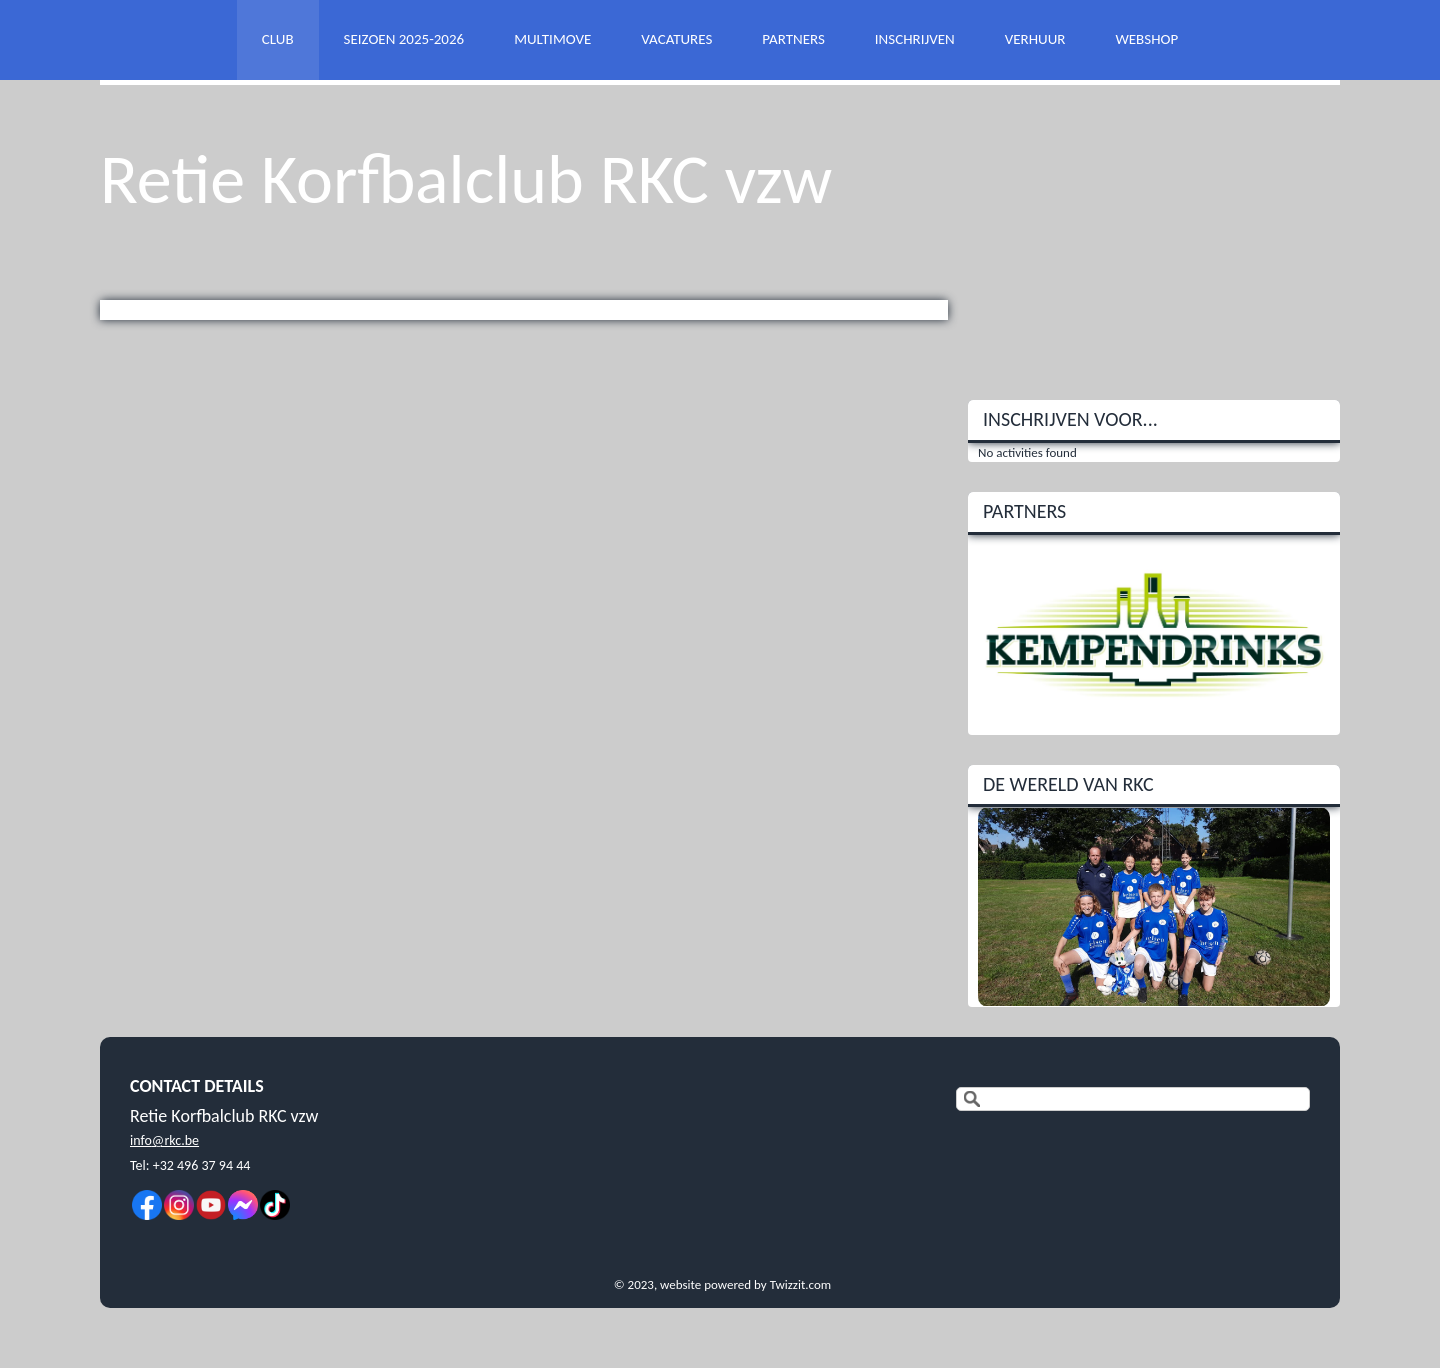 The width and height of the screenshot is (1440, 1368). I want to click on [option], so click(1154, 635).